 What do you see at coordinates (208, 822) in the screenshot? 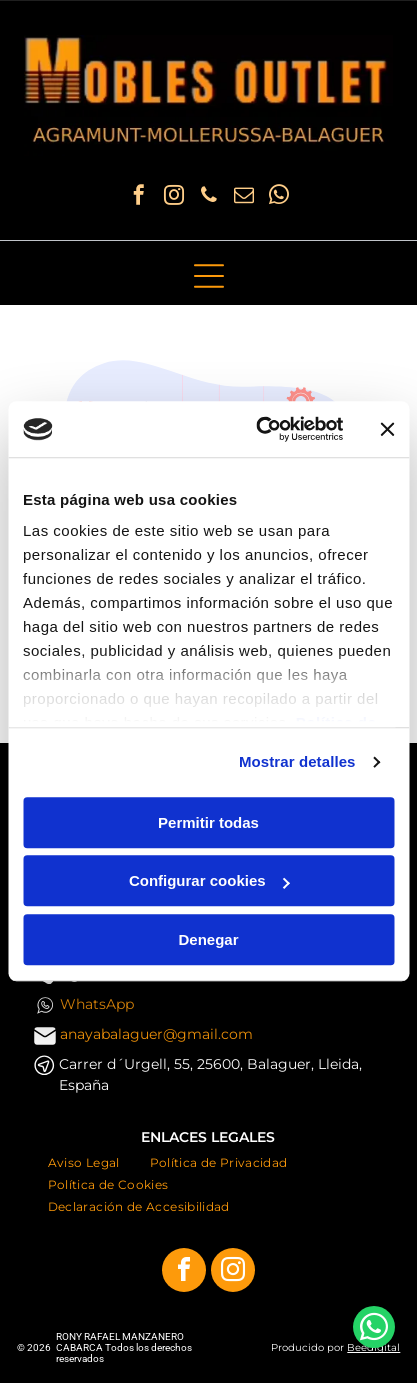
I see `Permitir todas` at bounding box center [208, 822].